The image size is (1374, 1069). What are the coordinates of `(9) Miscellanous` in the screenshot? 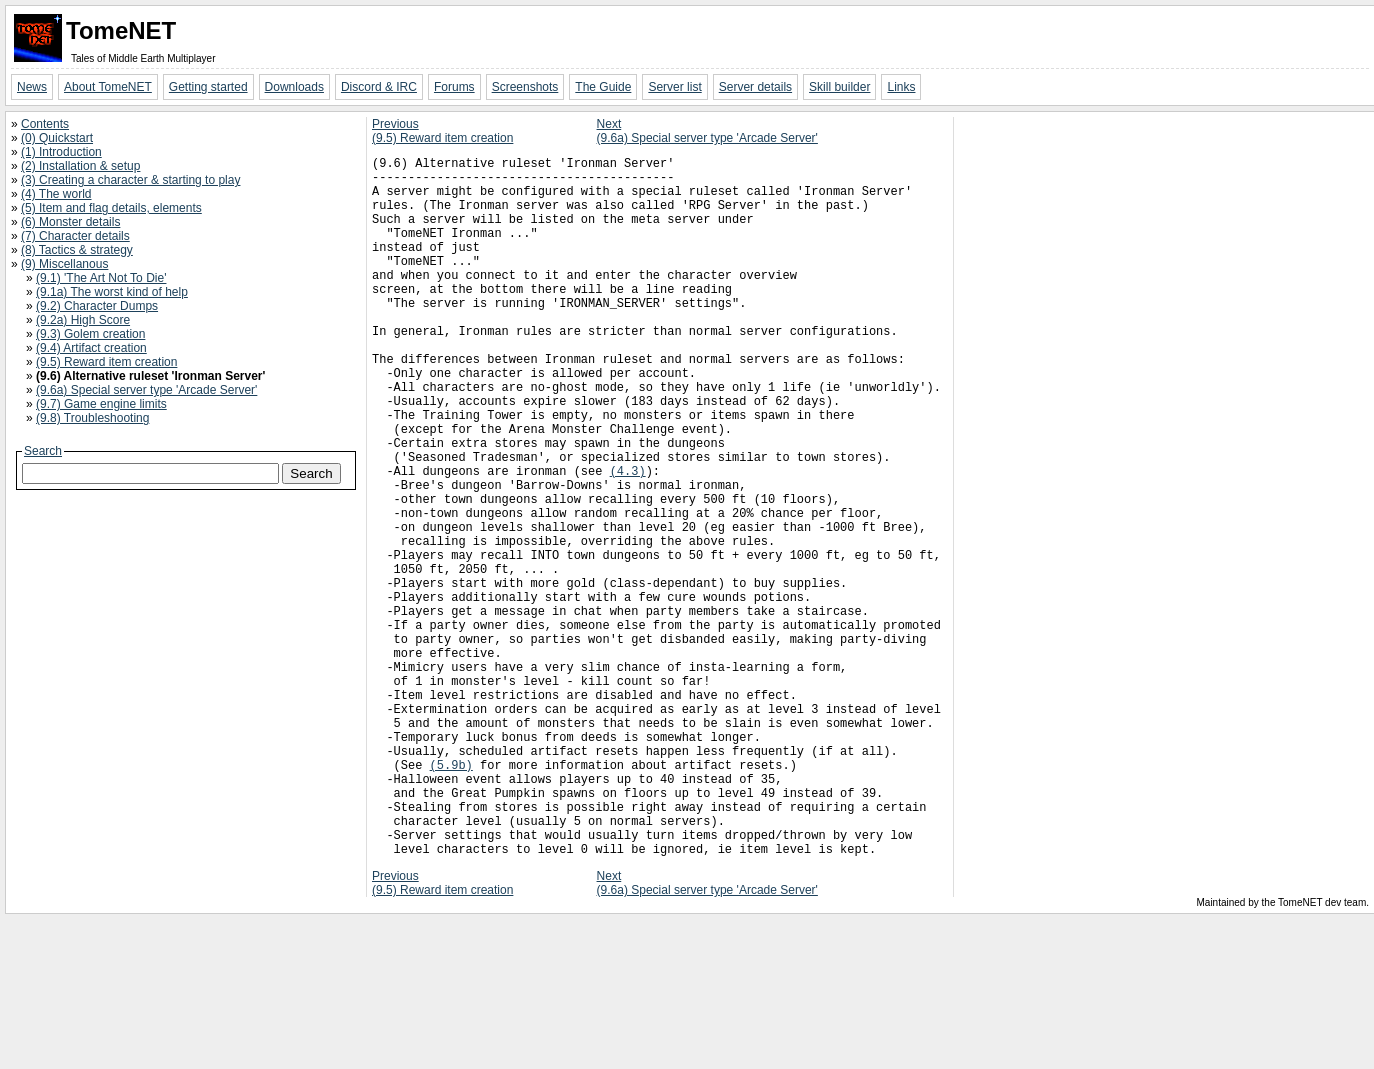 It's located at (64, 264).